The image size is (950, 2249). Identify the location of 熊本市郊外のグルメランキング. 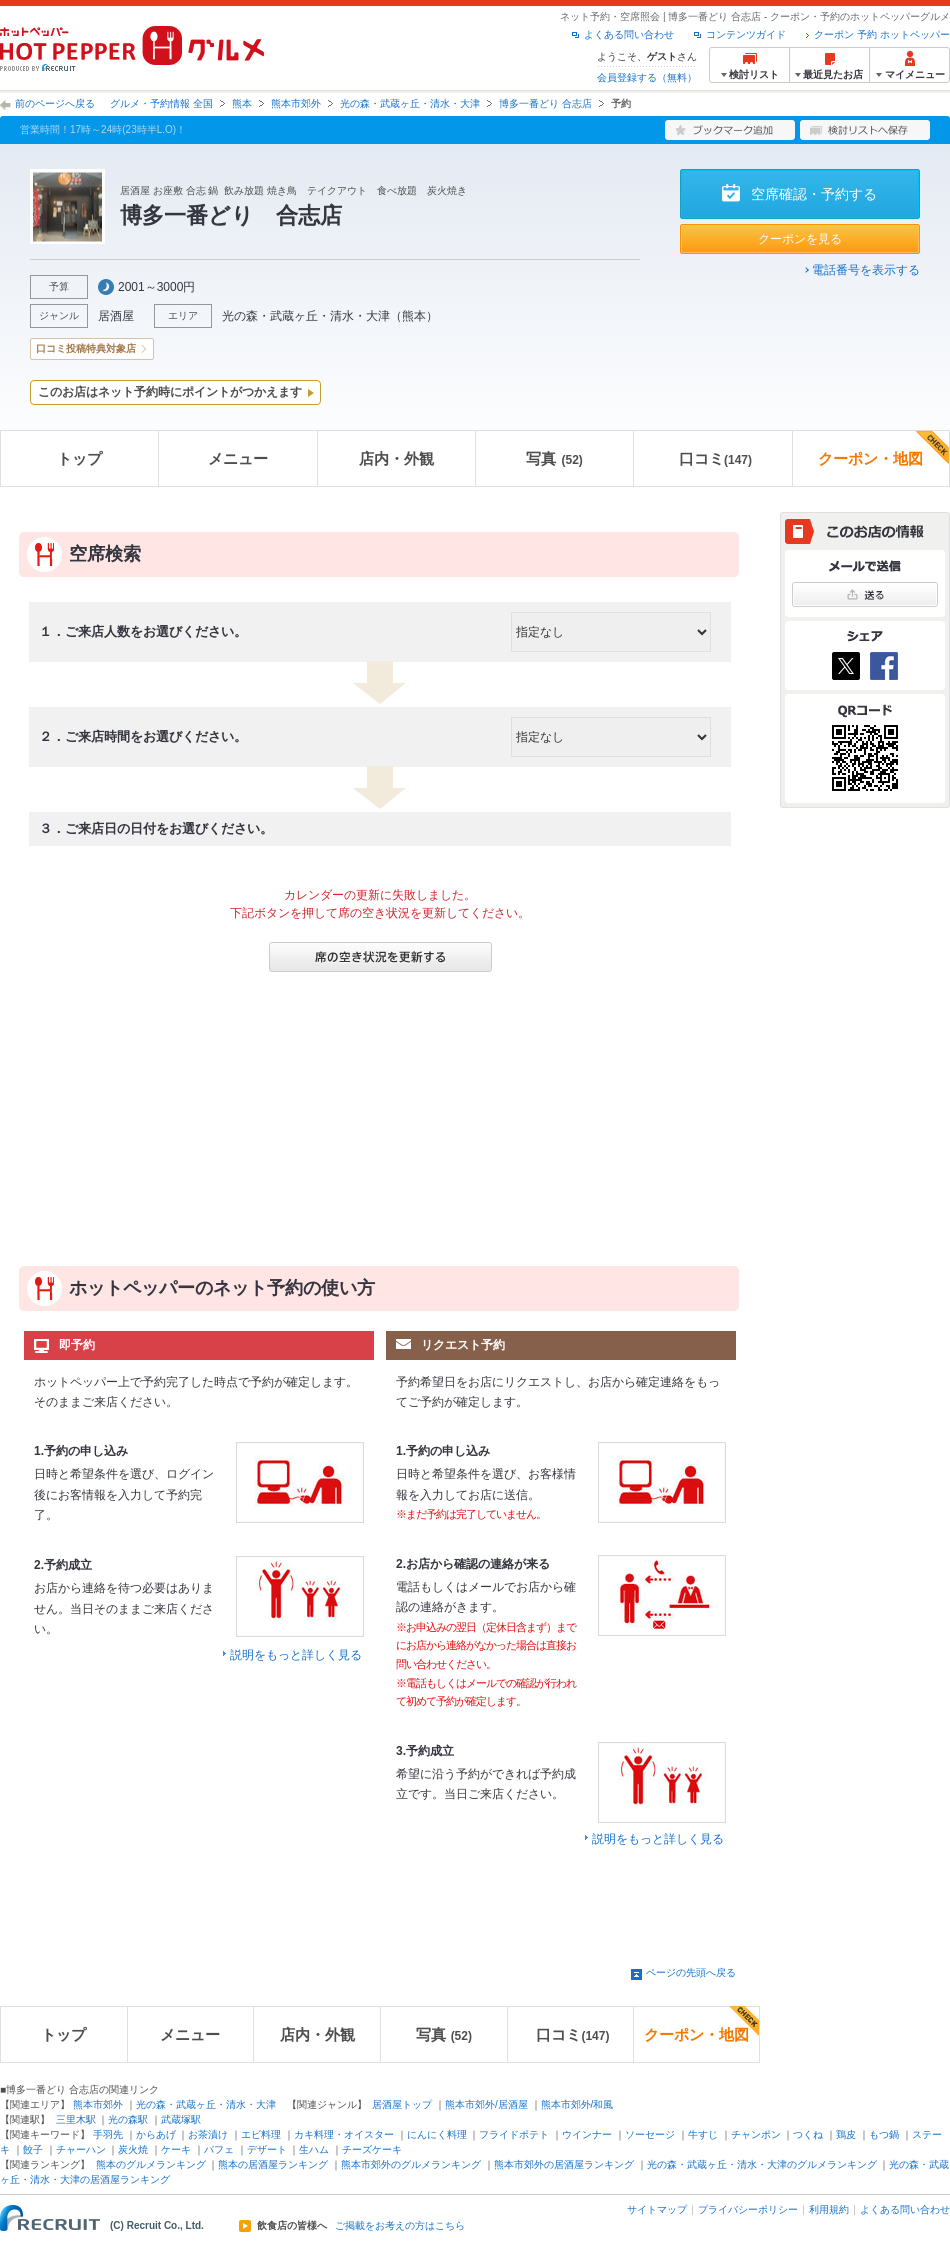
(411, 2164).